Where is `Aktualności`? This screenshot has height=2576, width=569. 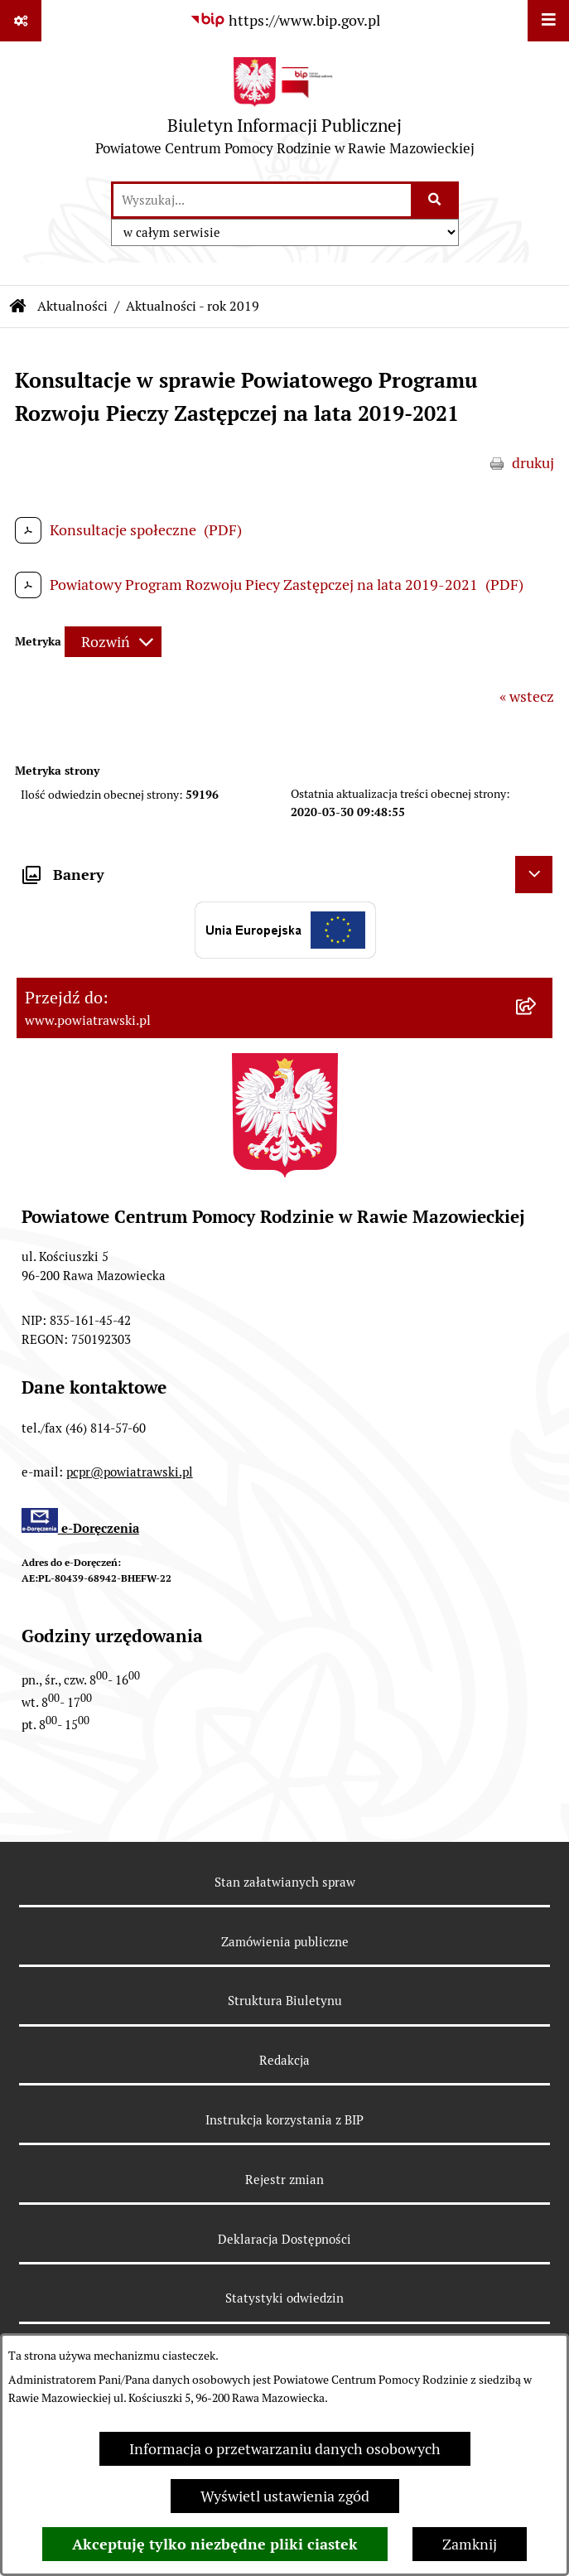 Aktualności is located at coordinates (72, 306).